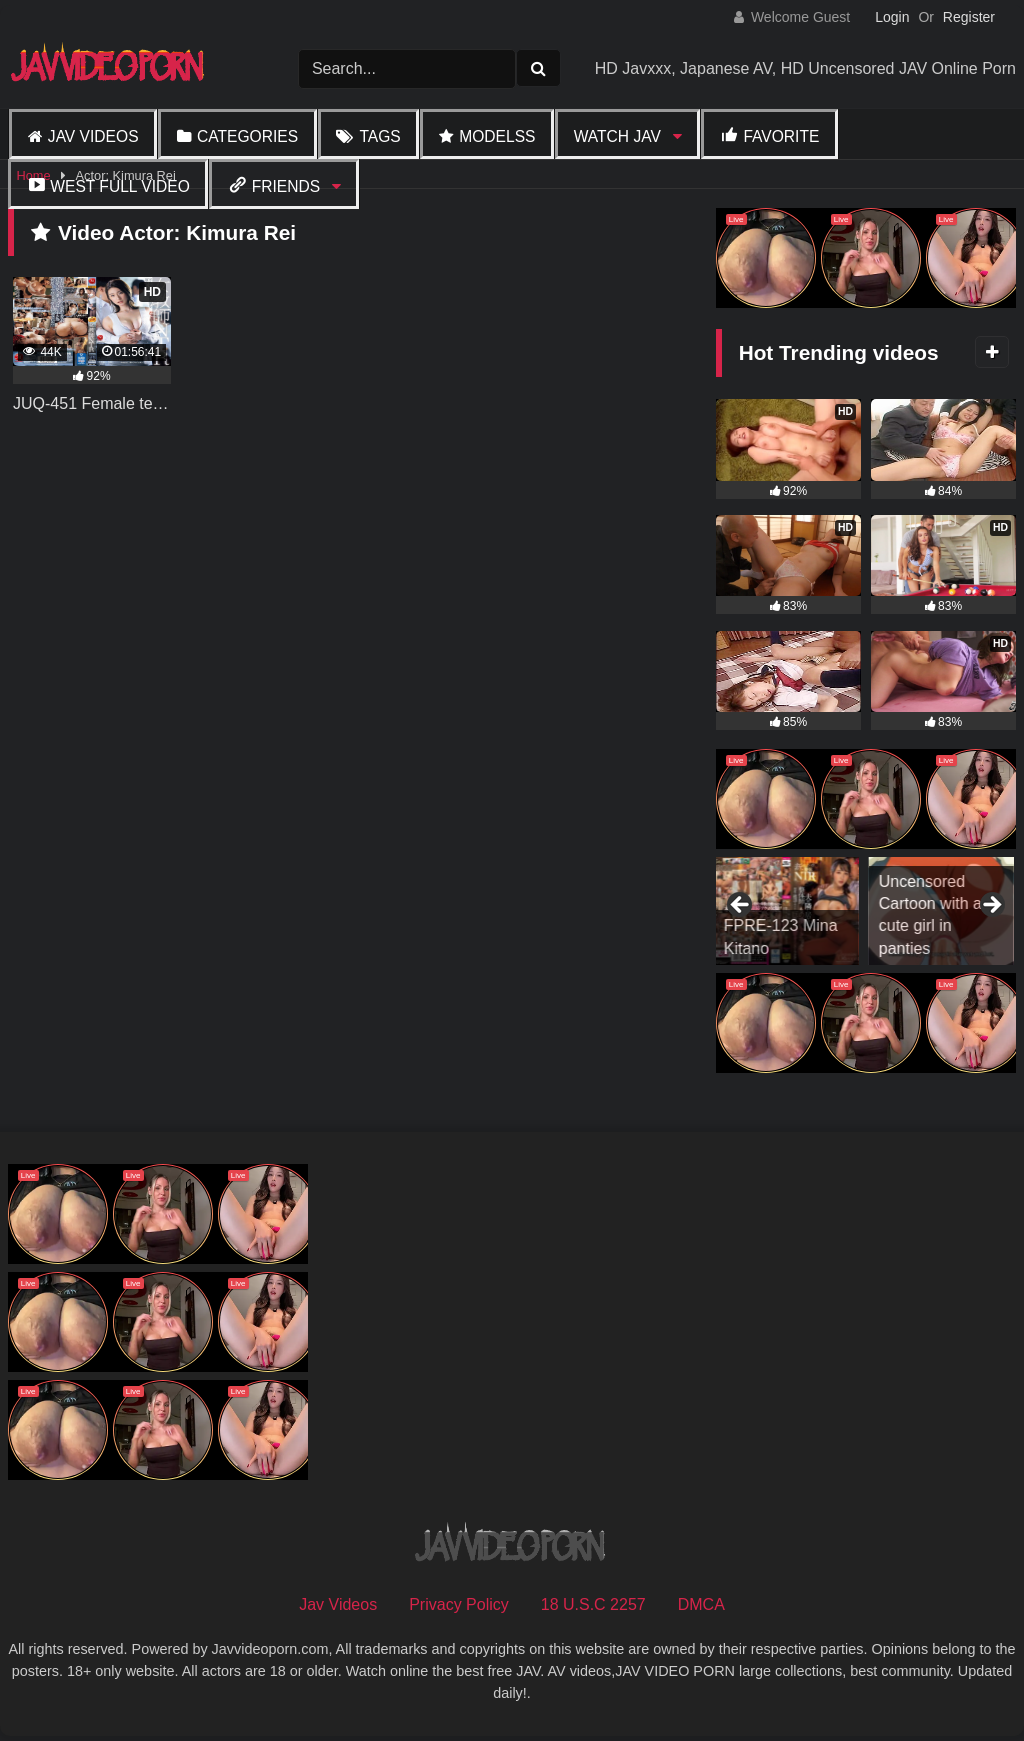  Describe the element at coordinates (593, 1604) in the screenshot. I see `18 U.S.C 2257` at that location.